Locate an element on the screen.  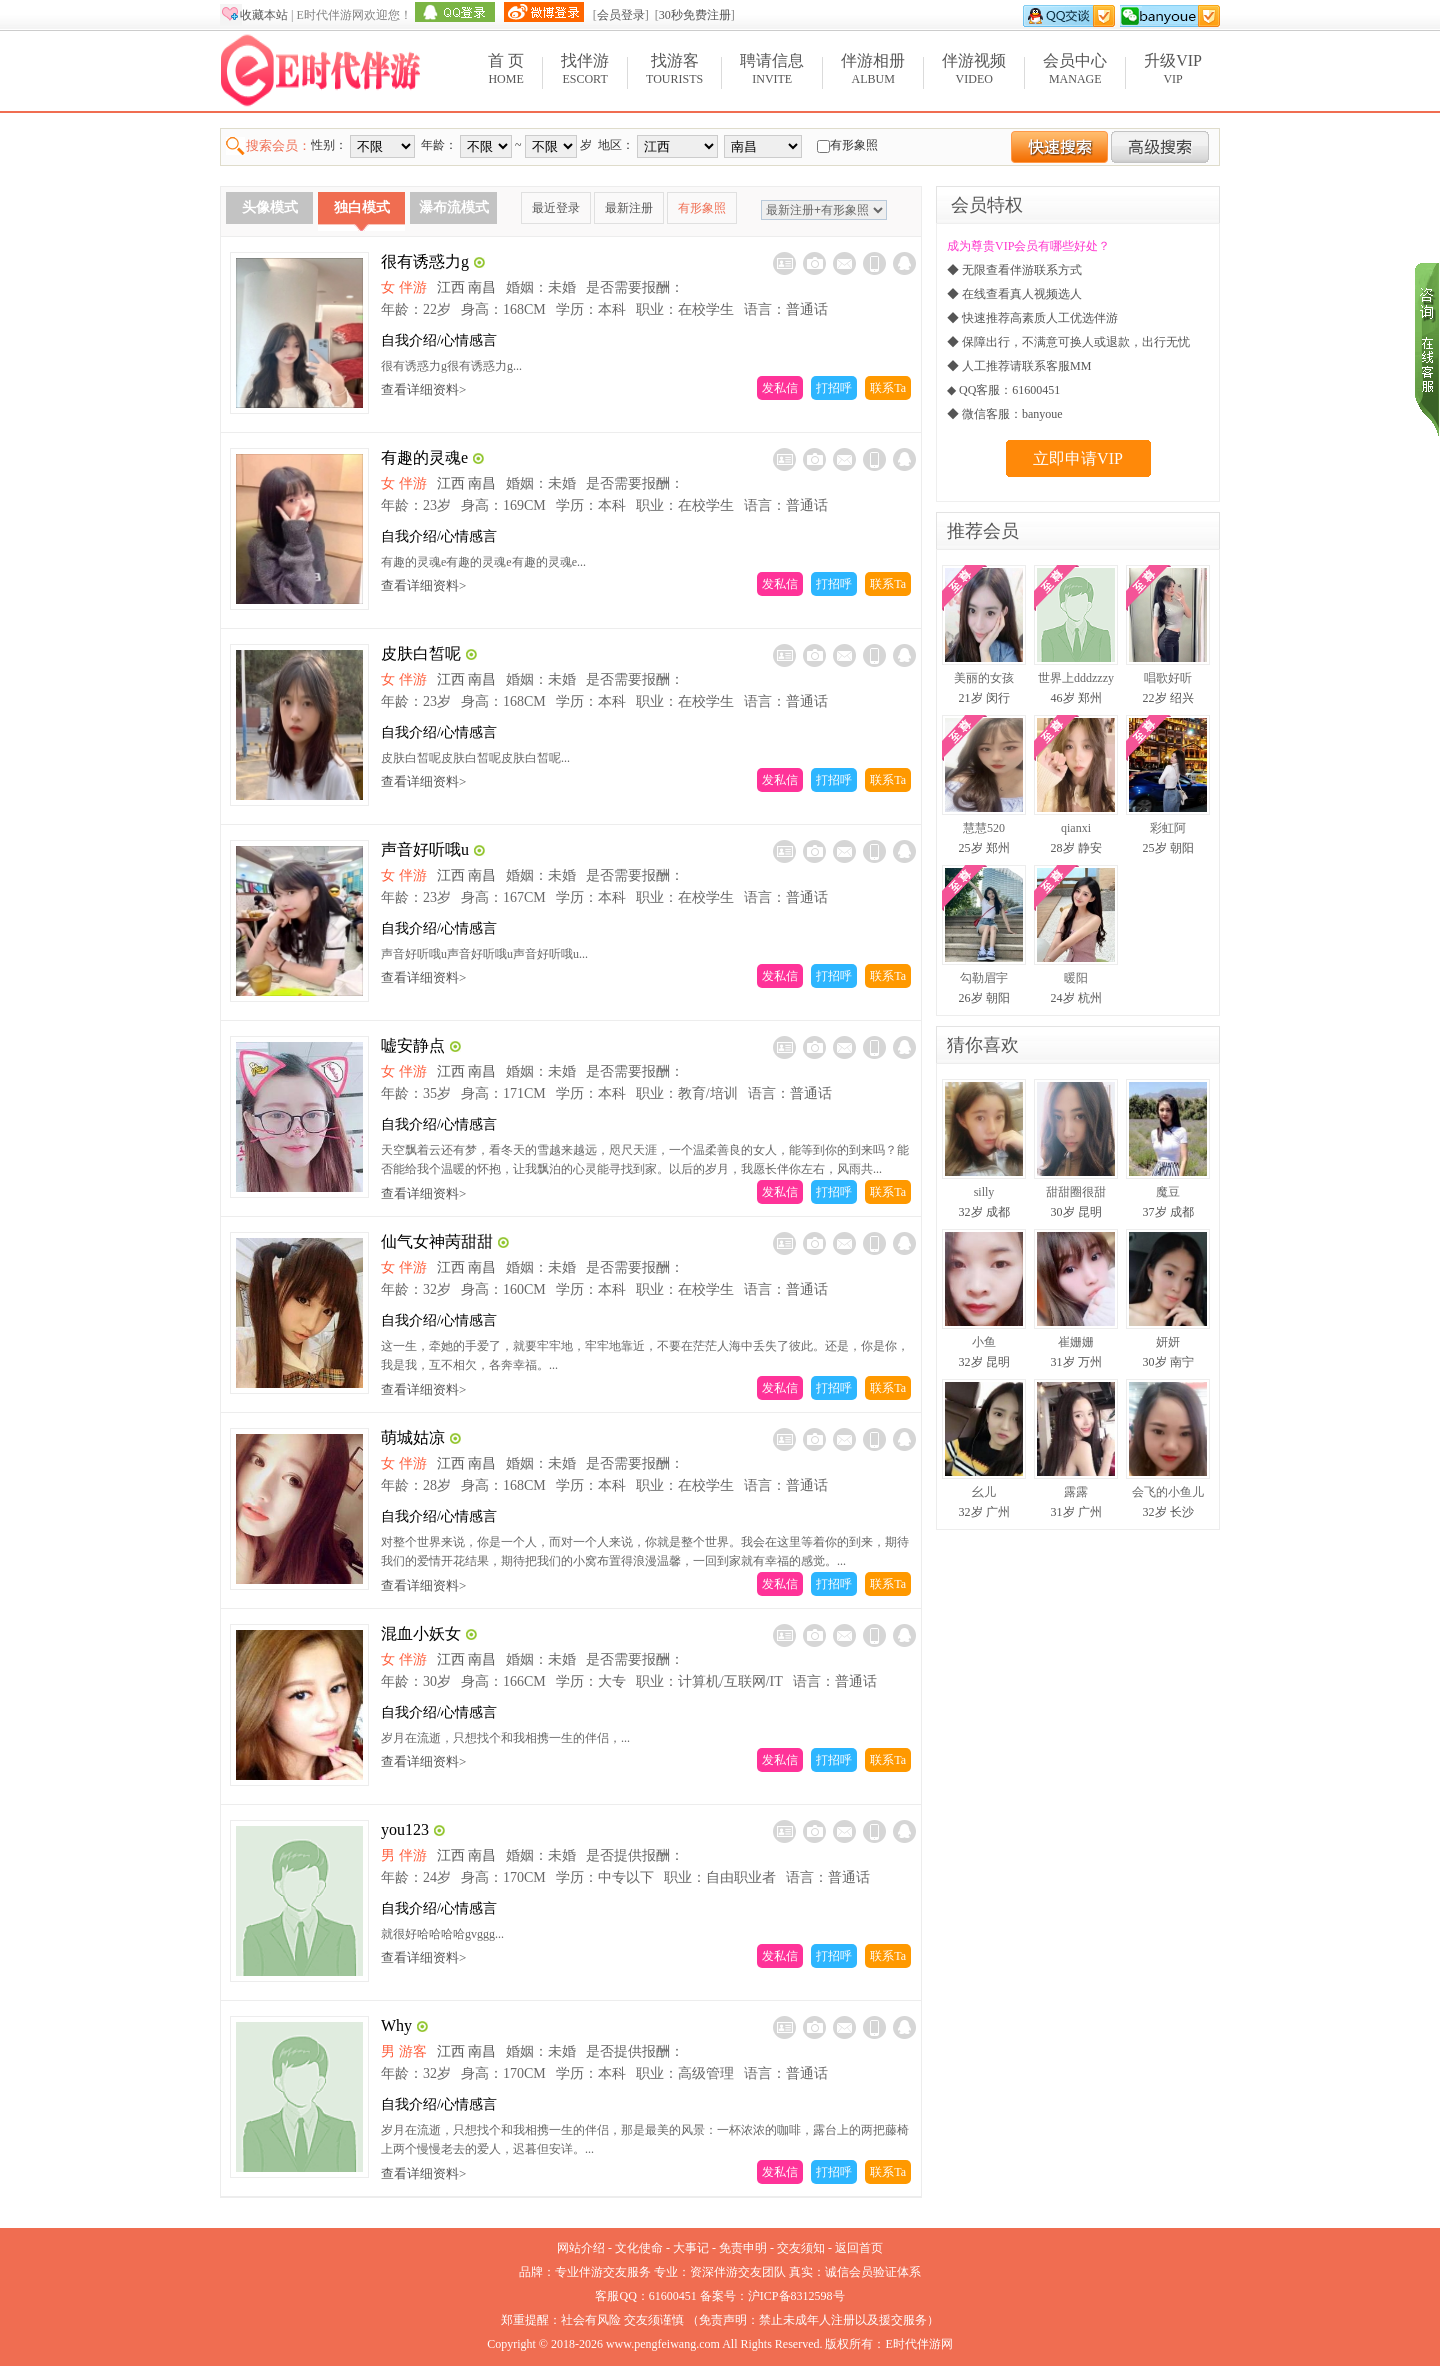
返回首页 is located at coordinates (859, 2248).